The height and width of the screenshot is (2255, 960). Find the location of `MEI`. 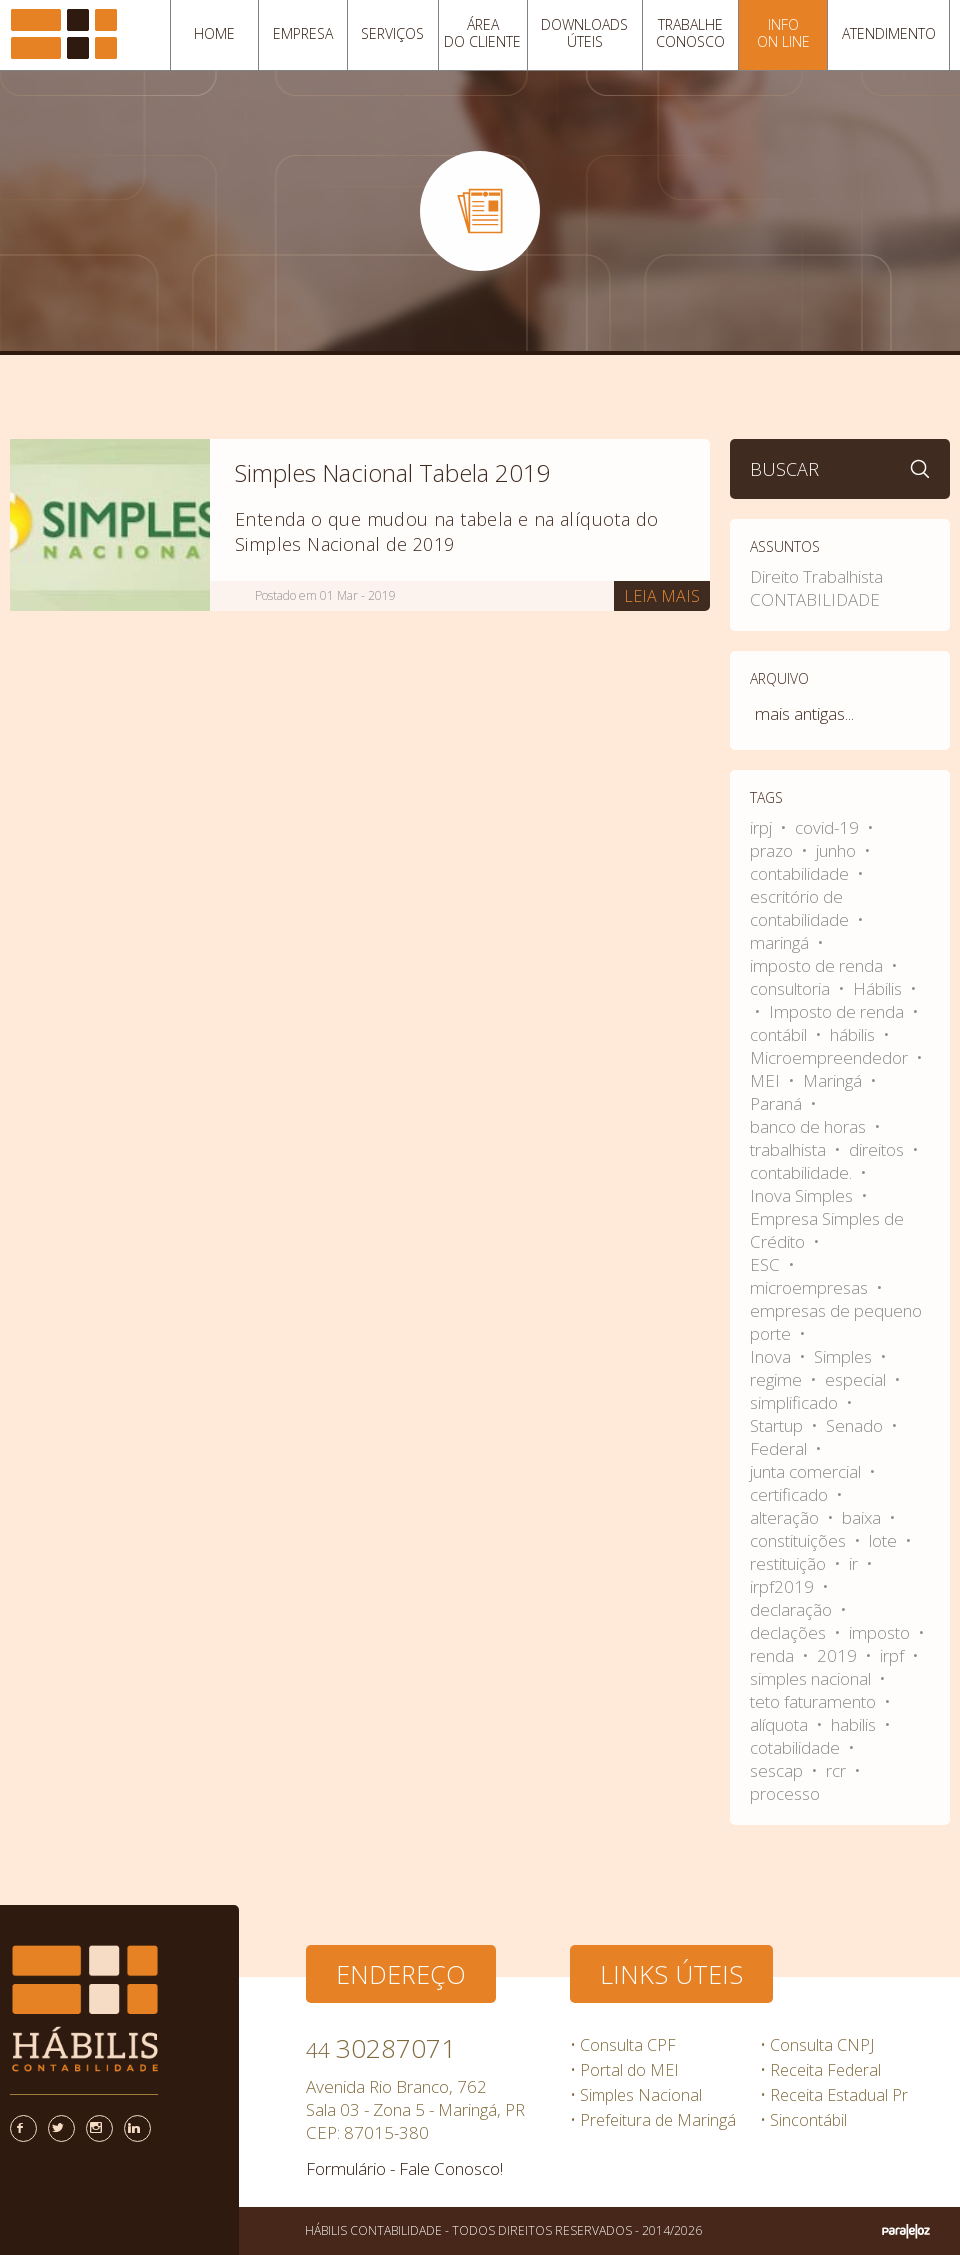

MEI is located at coordinates (767, 1080).